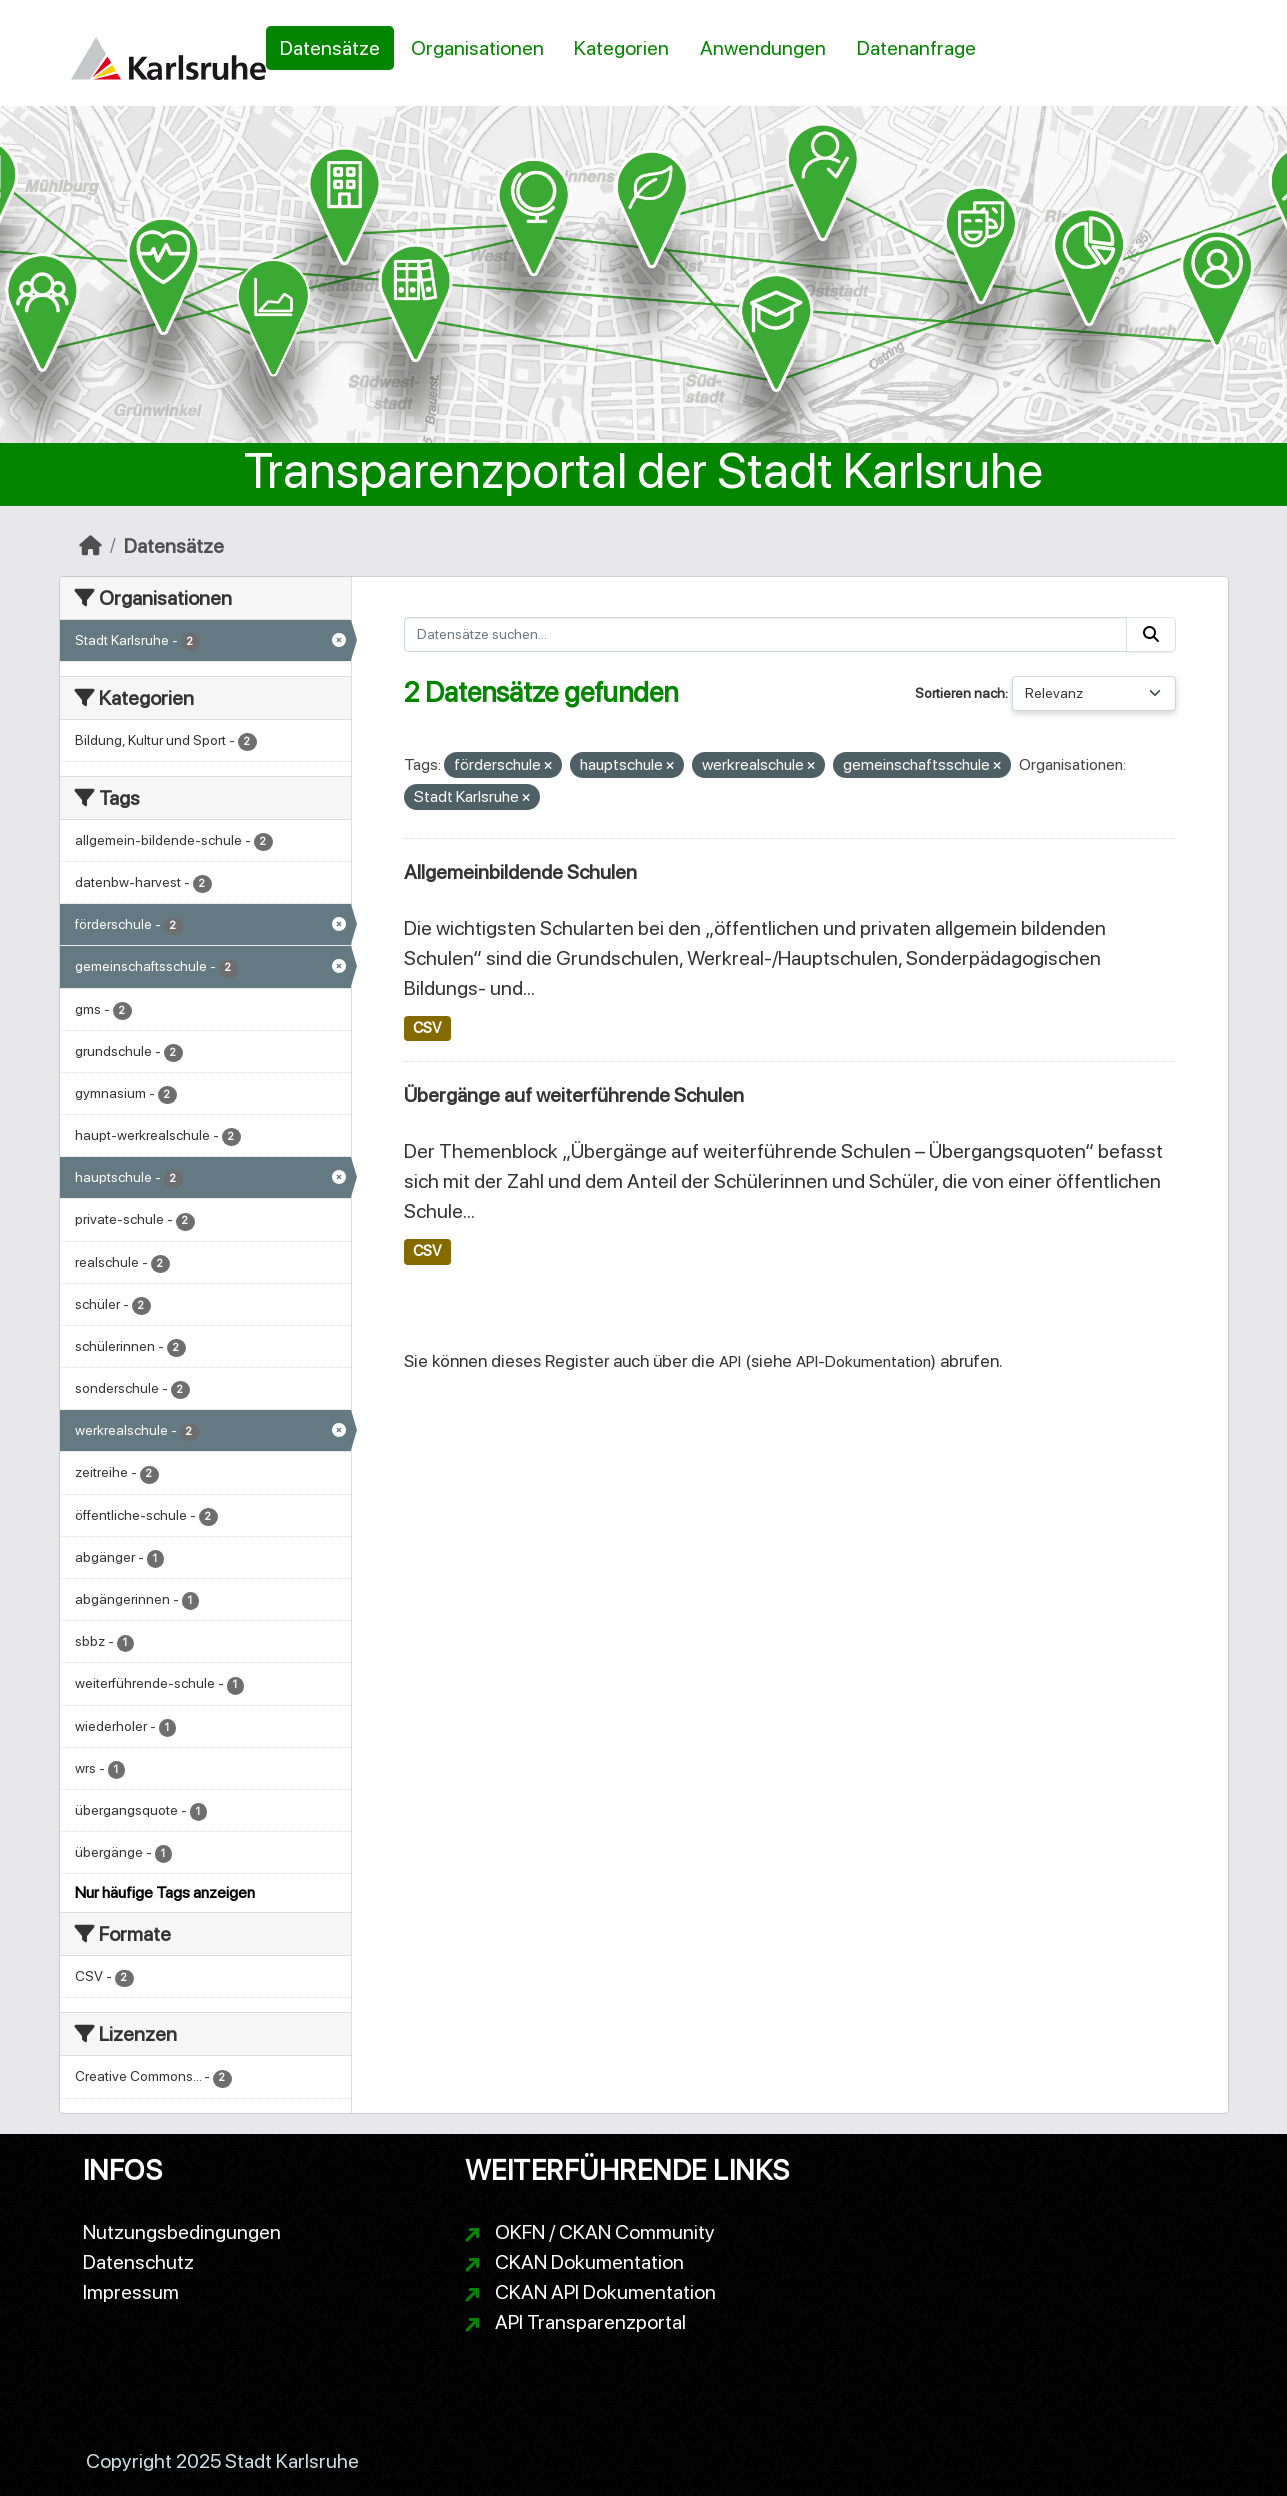 This screenshot has height=2496, width=1287. What do you see at coordinates (131, 2292) in the screenshot?
I see `Impressum` at bounding box center [131, 2292].